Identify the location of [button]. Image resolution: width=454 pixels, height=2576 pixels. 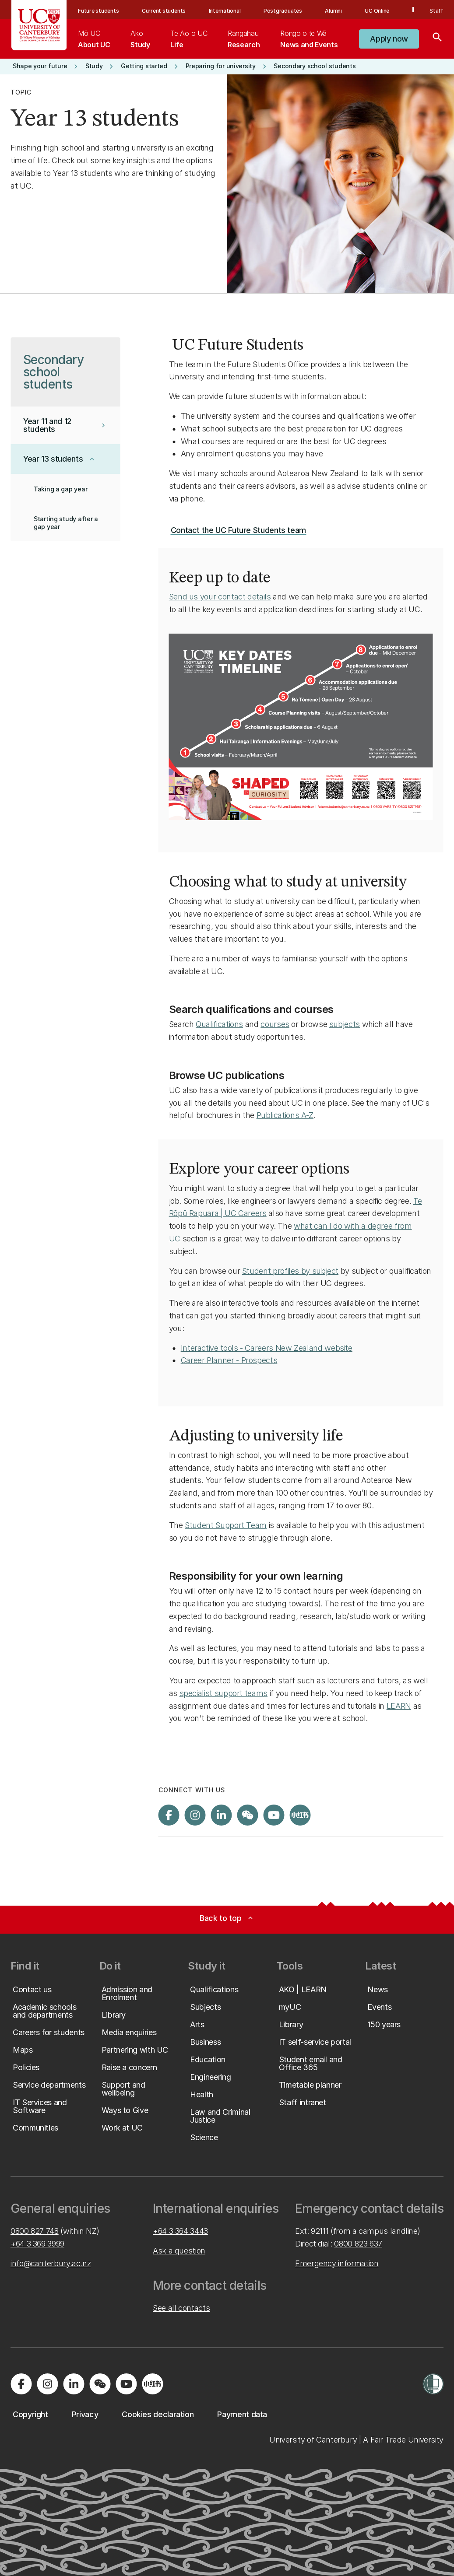
(389, 39).